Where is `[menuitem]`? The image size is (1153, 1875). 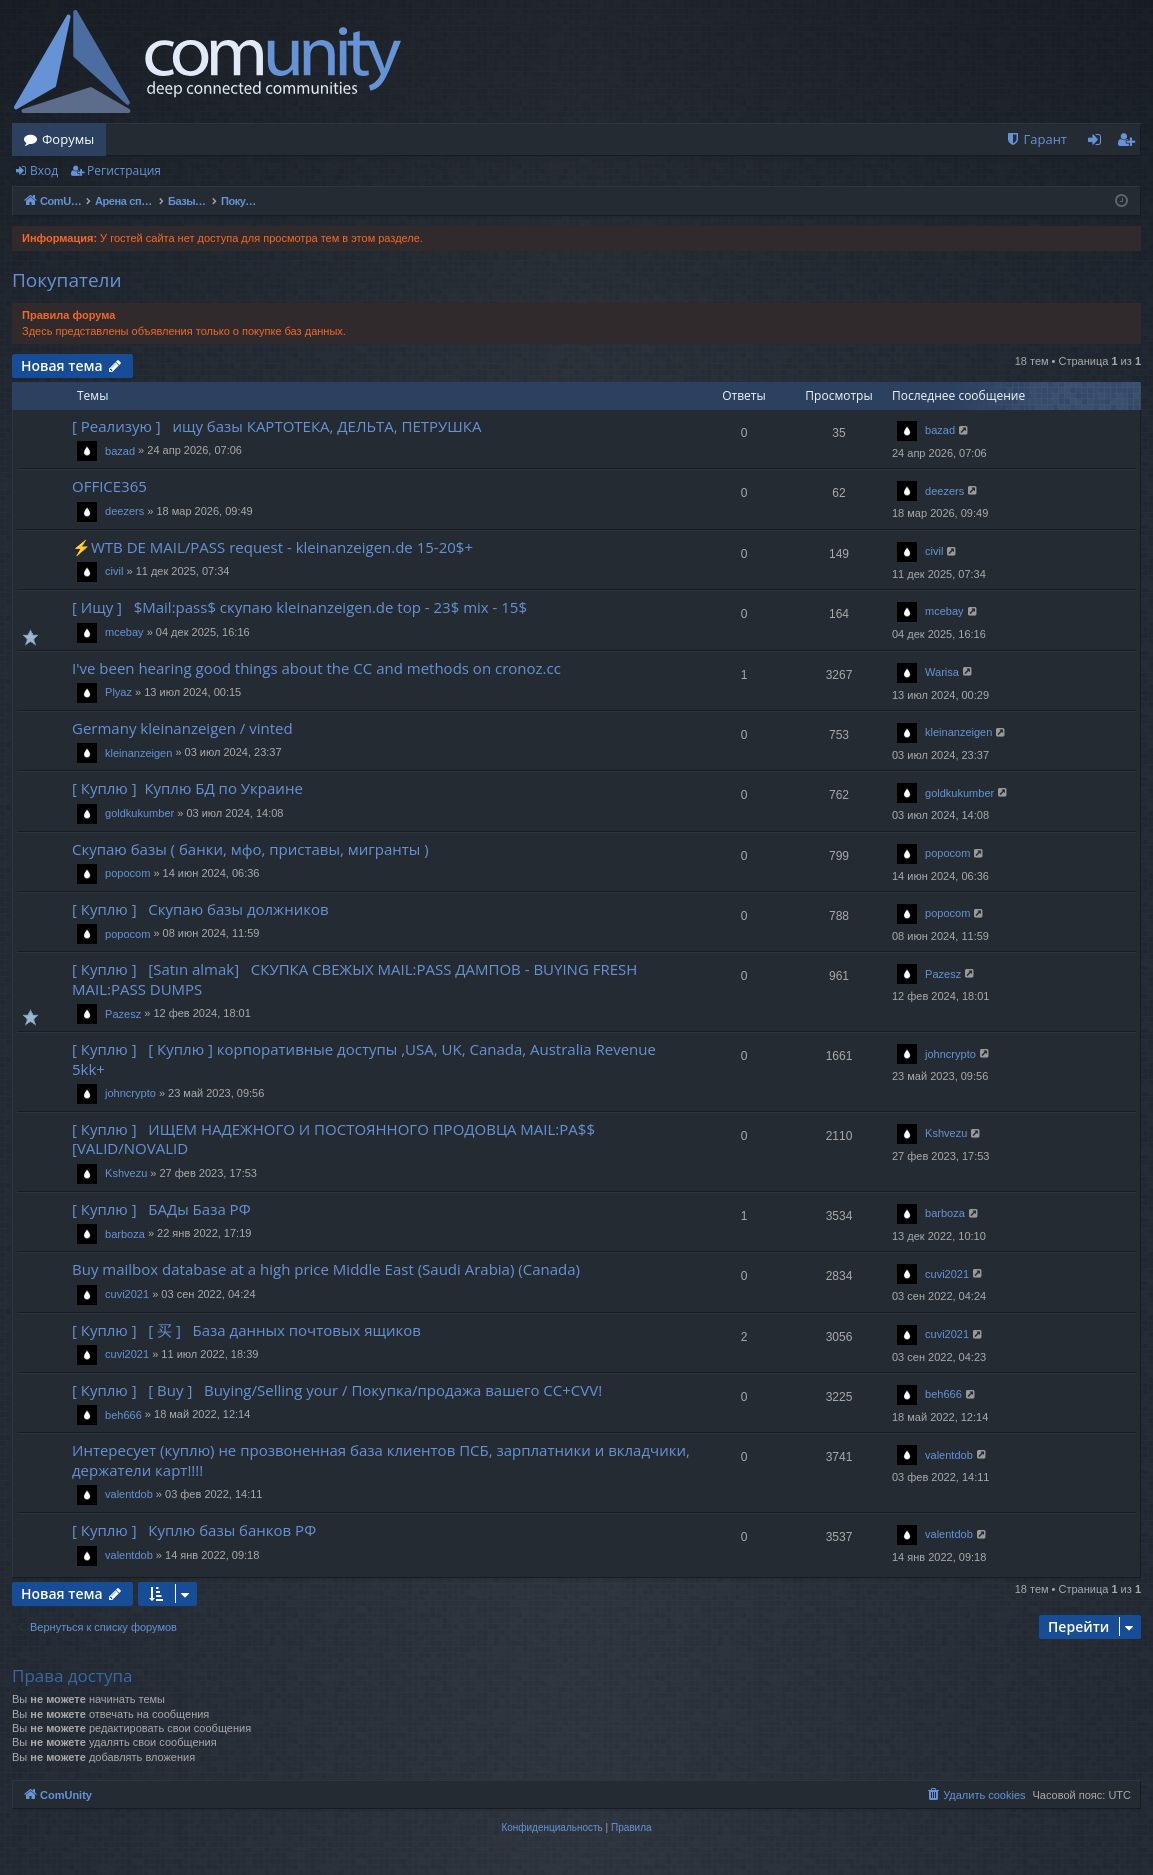
[menuitem] is located at coordinates (1036, 139).